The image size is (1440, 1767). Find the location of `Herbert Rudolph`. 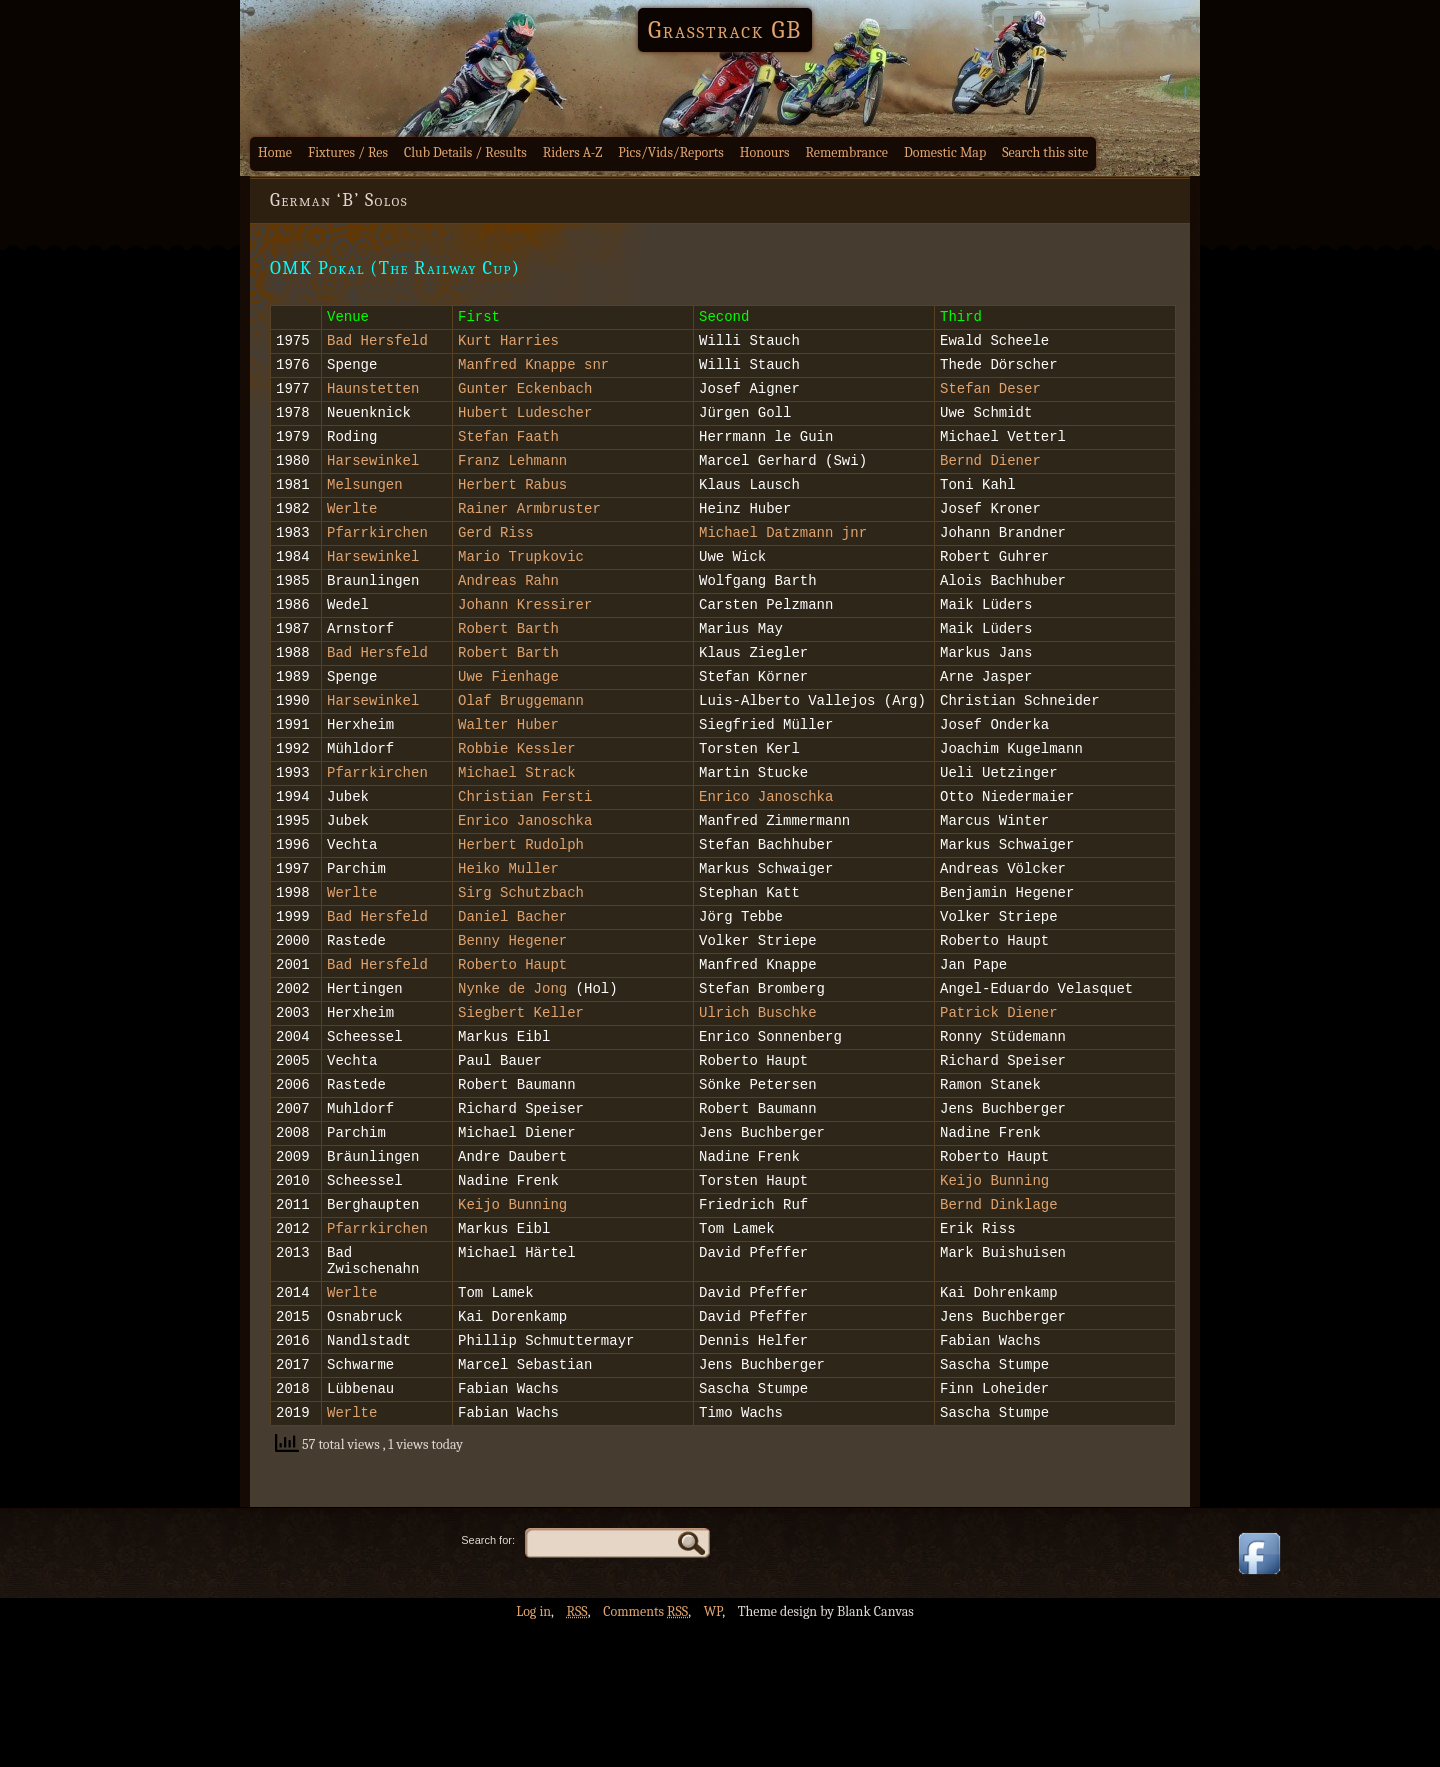

Herbert Rudolph is located at coordinates (521, 912).